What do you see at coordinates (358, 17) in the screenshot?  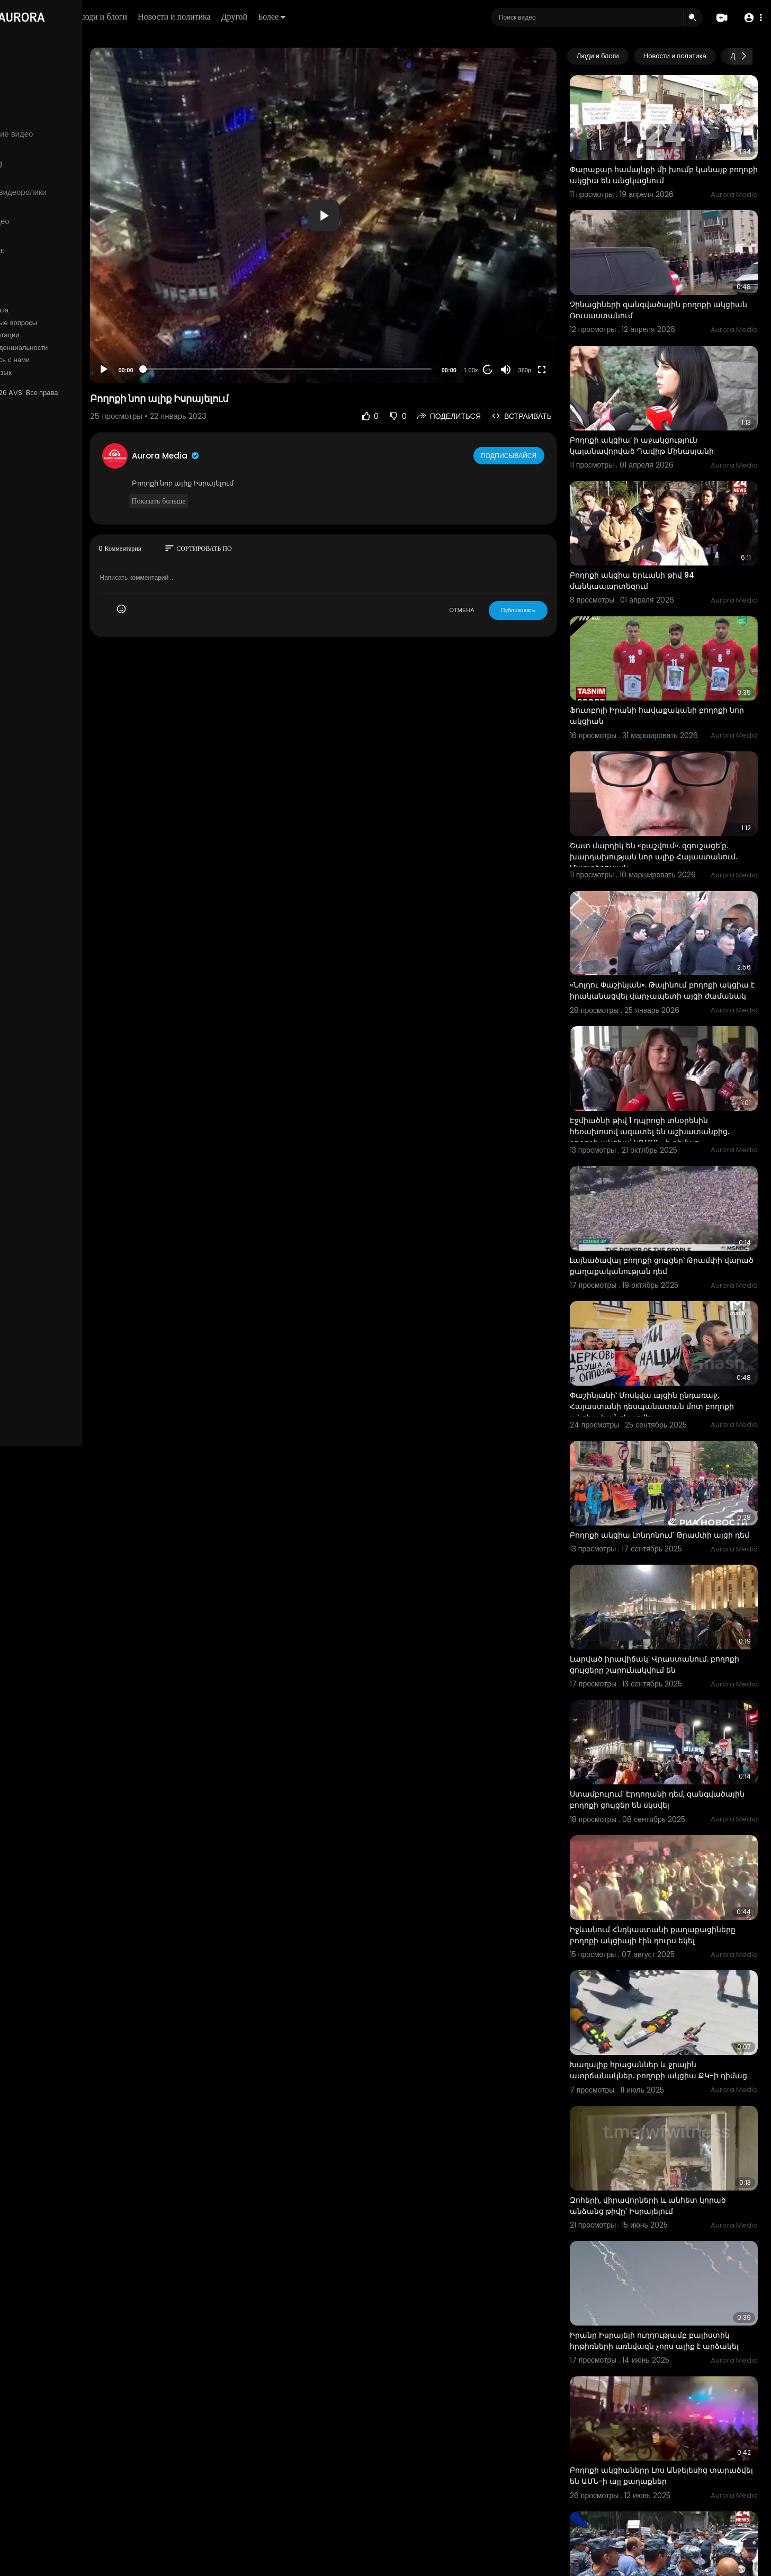 I see `Более` at bounding box center [358, 17].